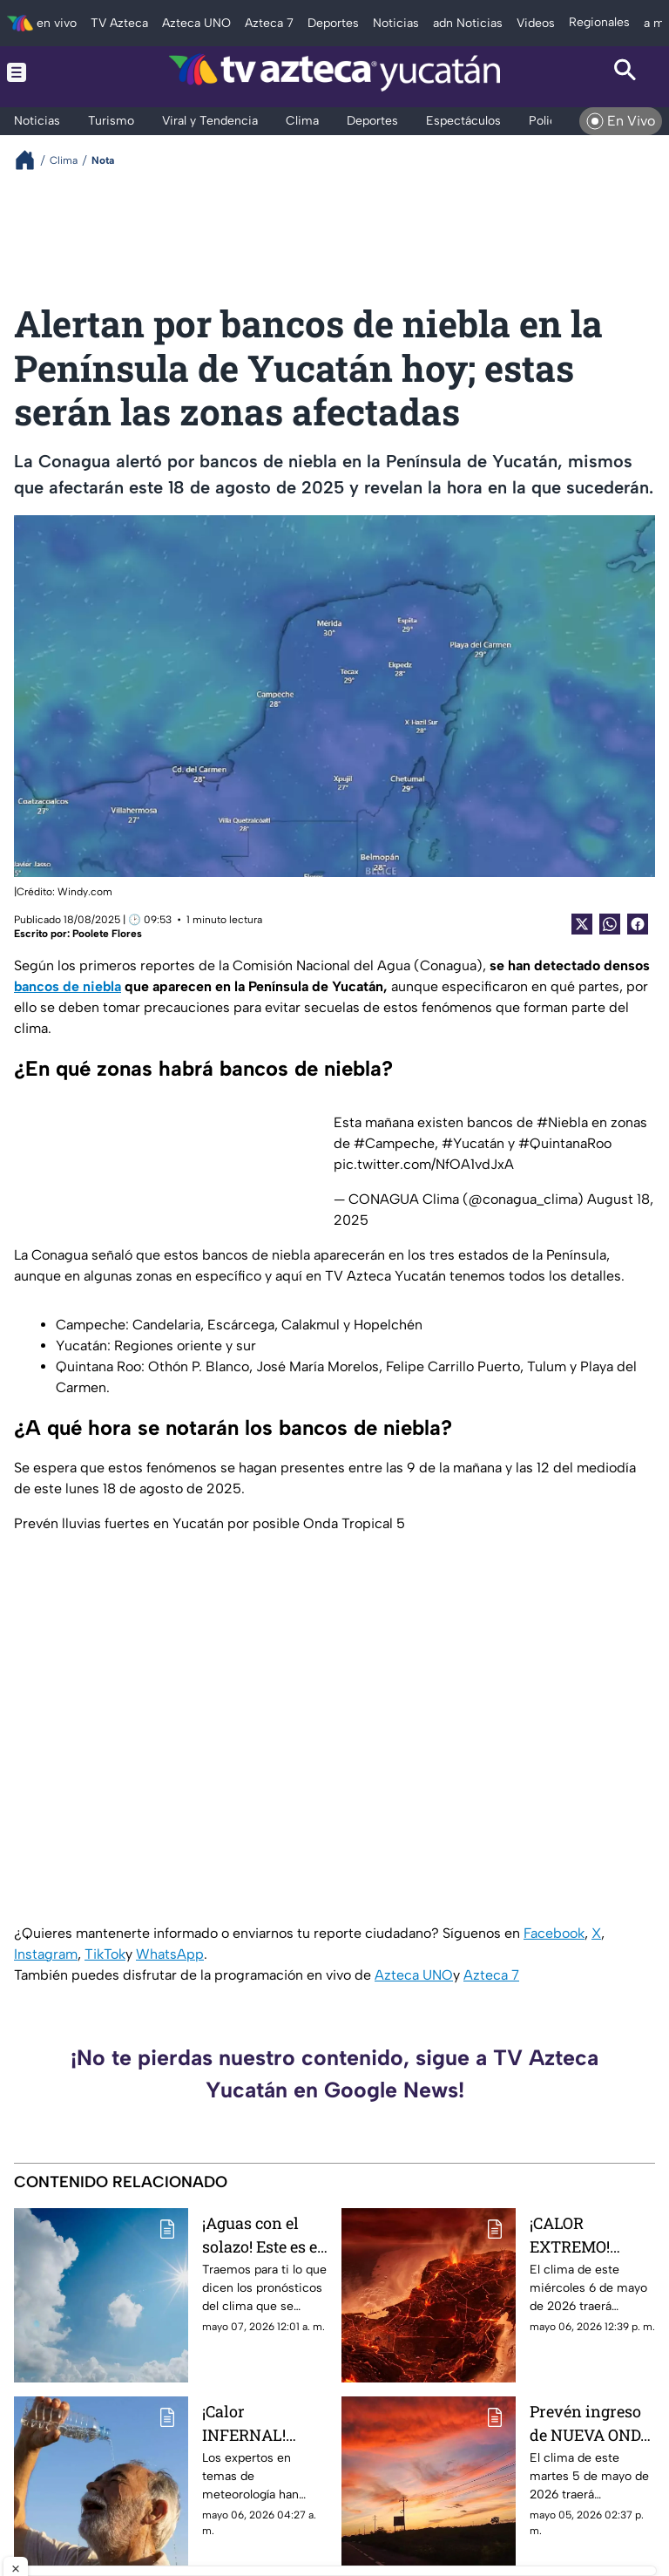  Describe the element at coordinates (44, 72) in the screenshot. I see `[Menu button]` at that location.